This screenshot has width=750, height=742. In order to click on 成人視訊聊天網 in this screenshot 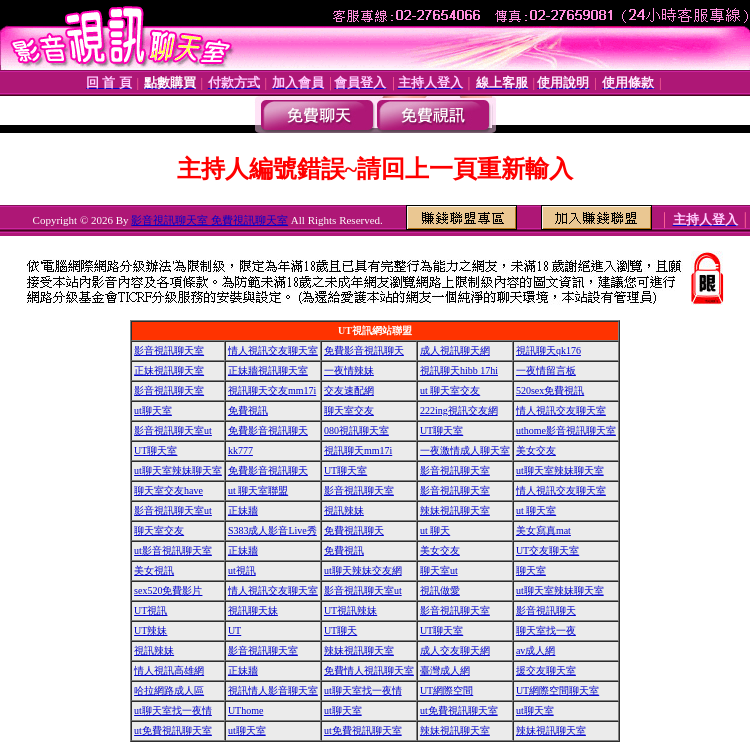, I will do `click(455, 350)`.